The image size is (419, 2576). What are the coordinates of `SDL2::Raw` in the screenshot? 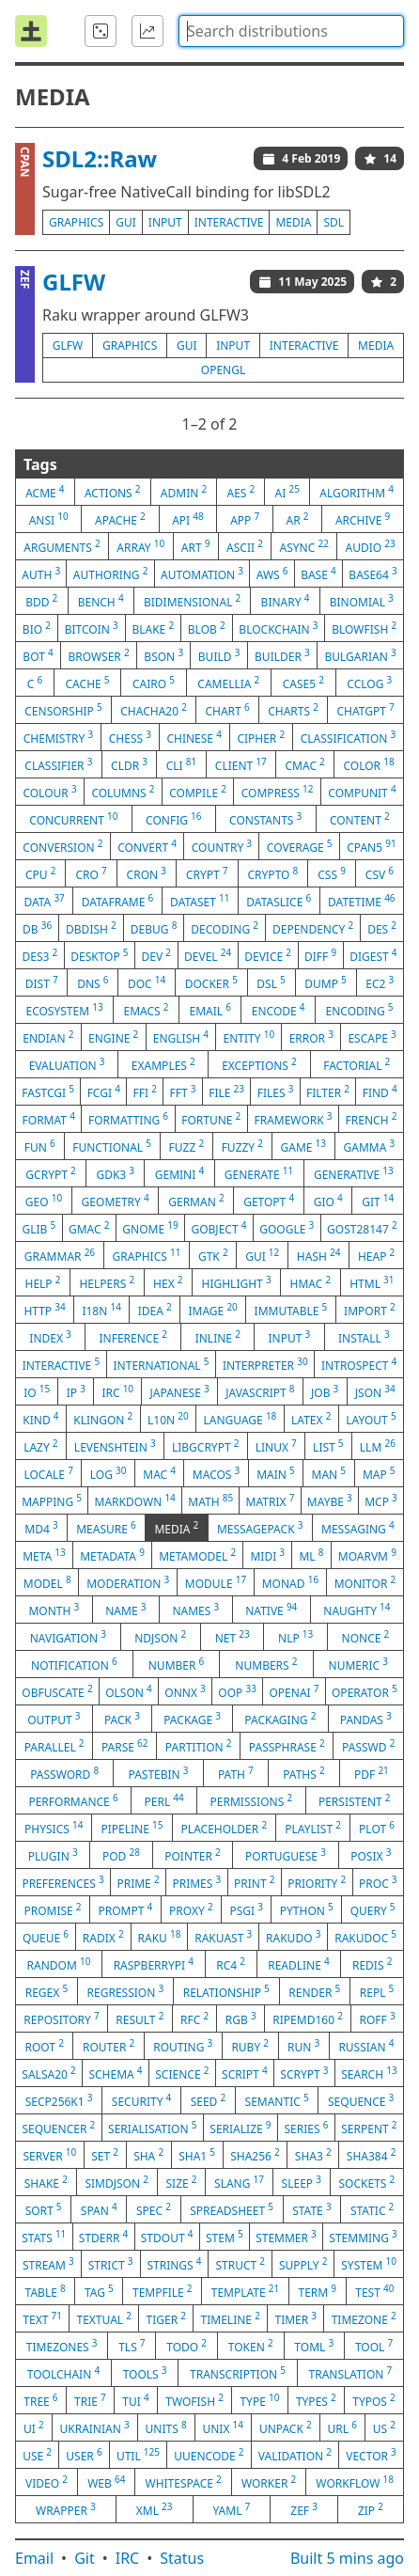 It's located at (99, 158).